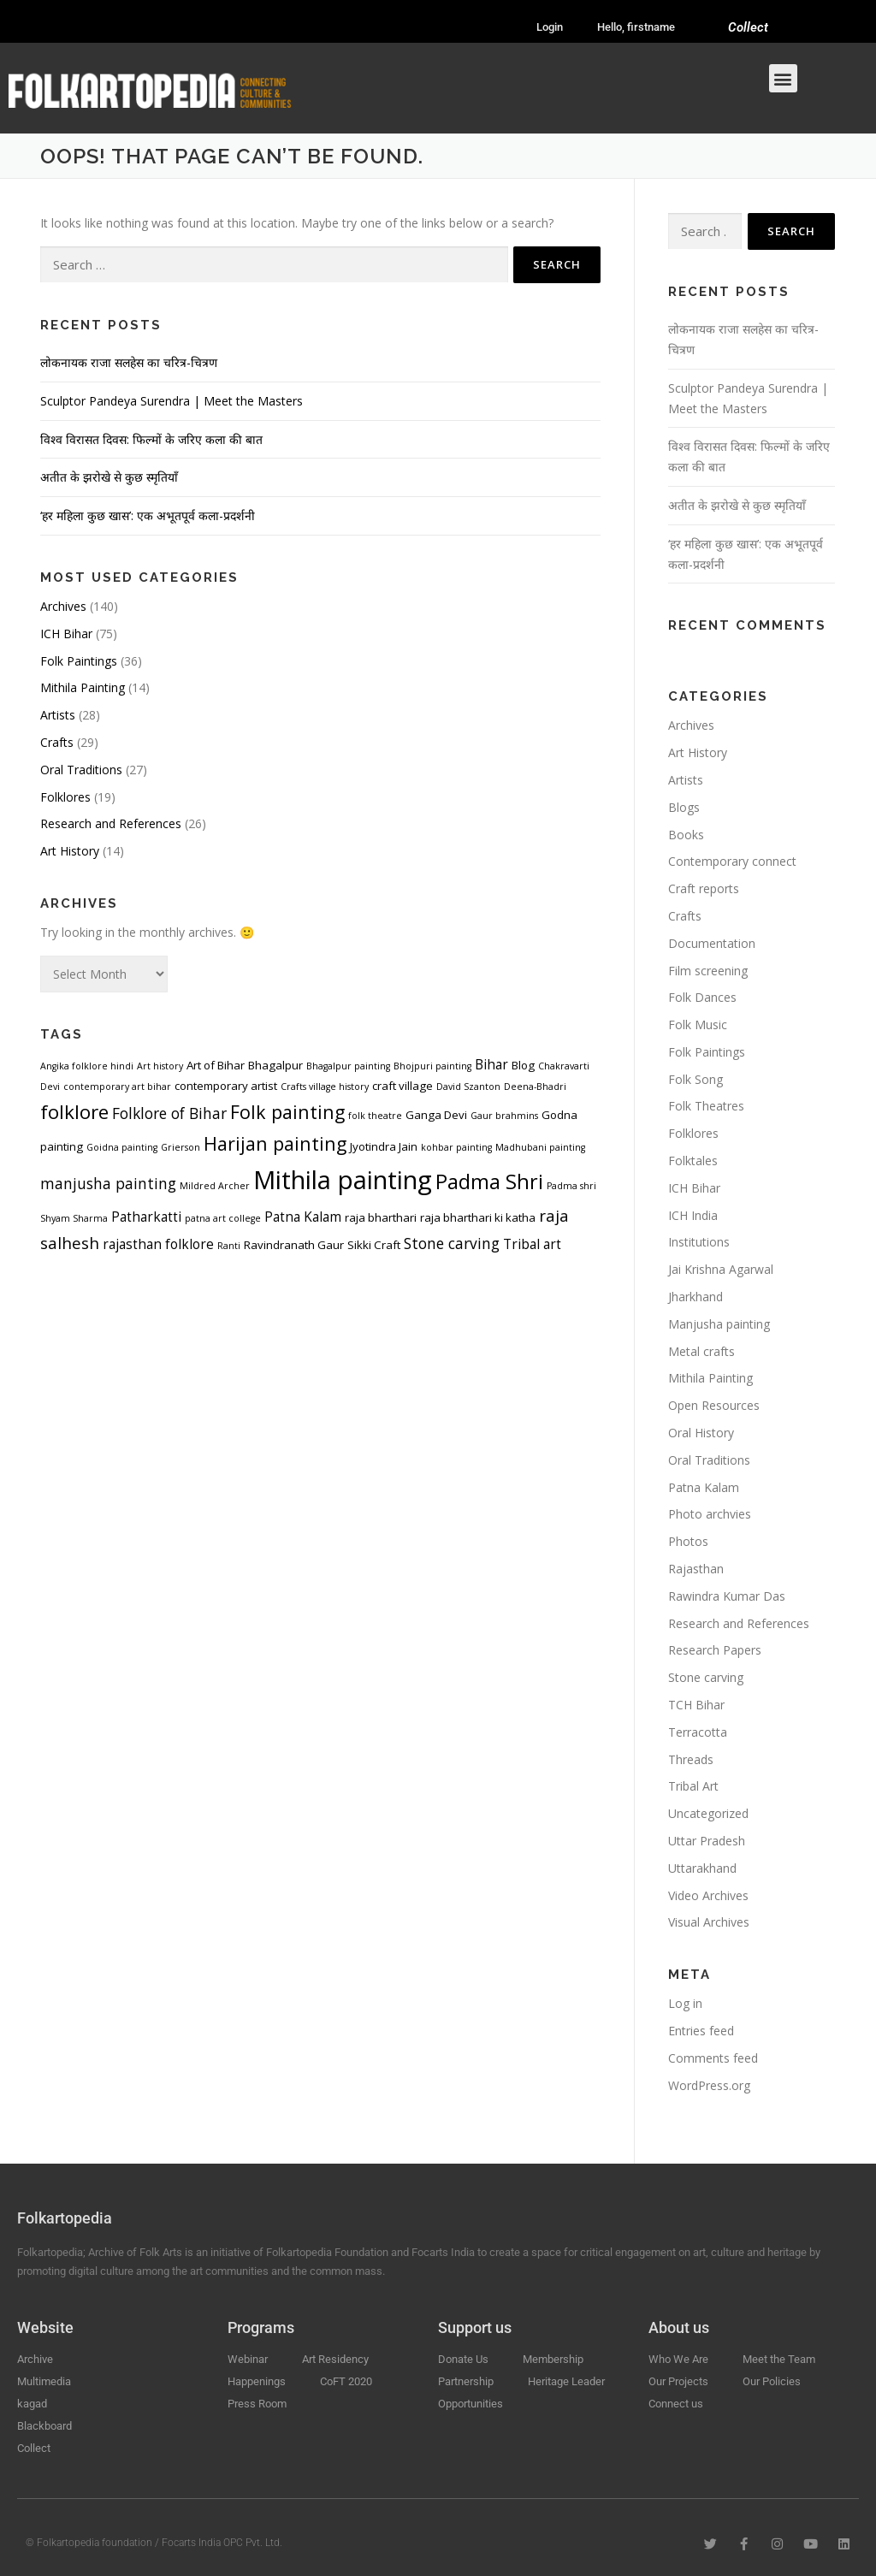 This screenshot has width=876, height=2576. I want to click on WordPress.org, so click(709, 2085).